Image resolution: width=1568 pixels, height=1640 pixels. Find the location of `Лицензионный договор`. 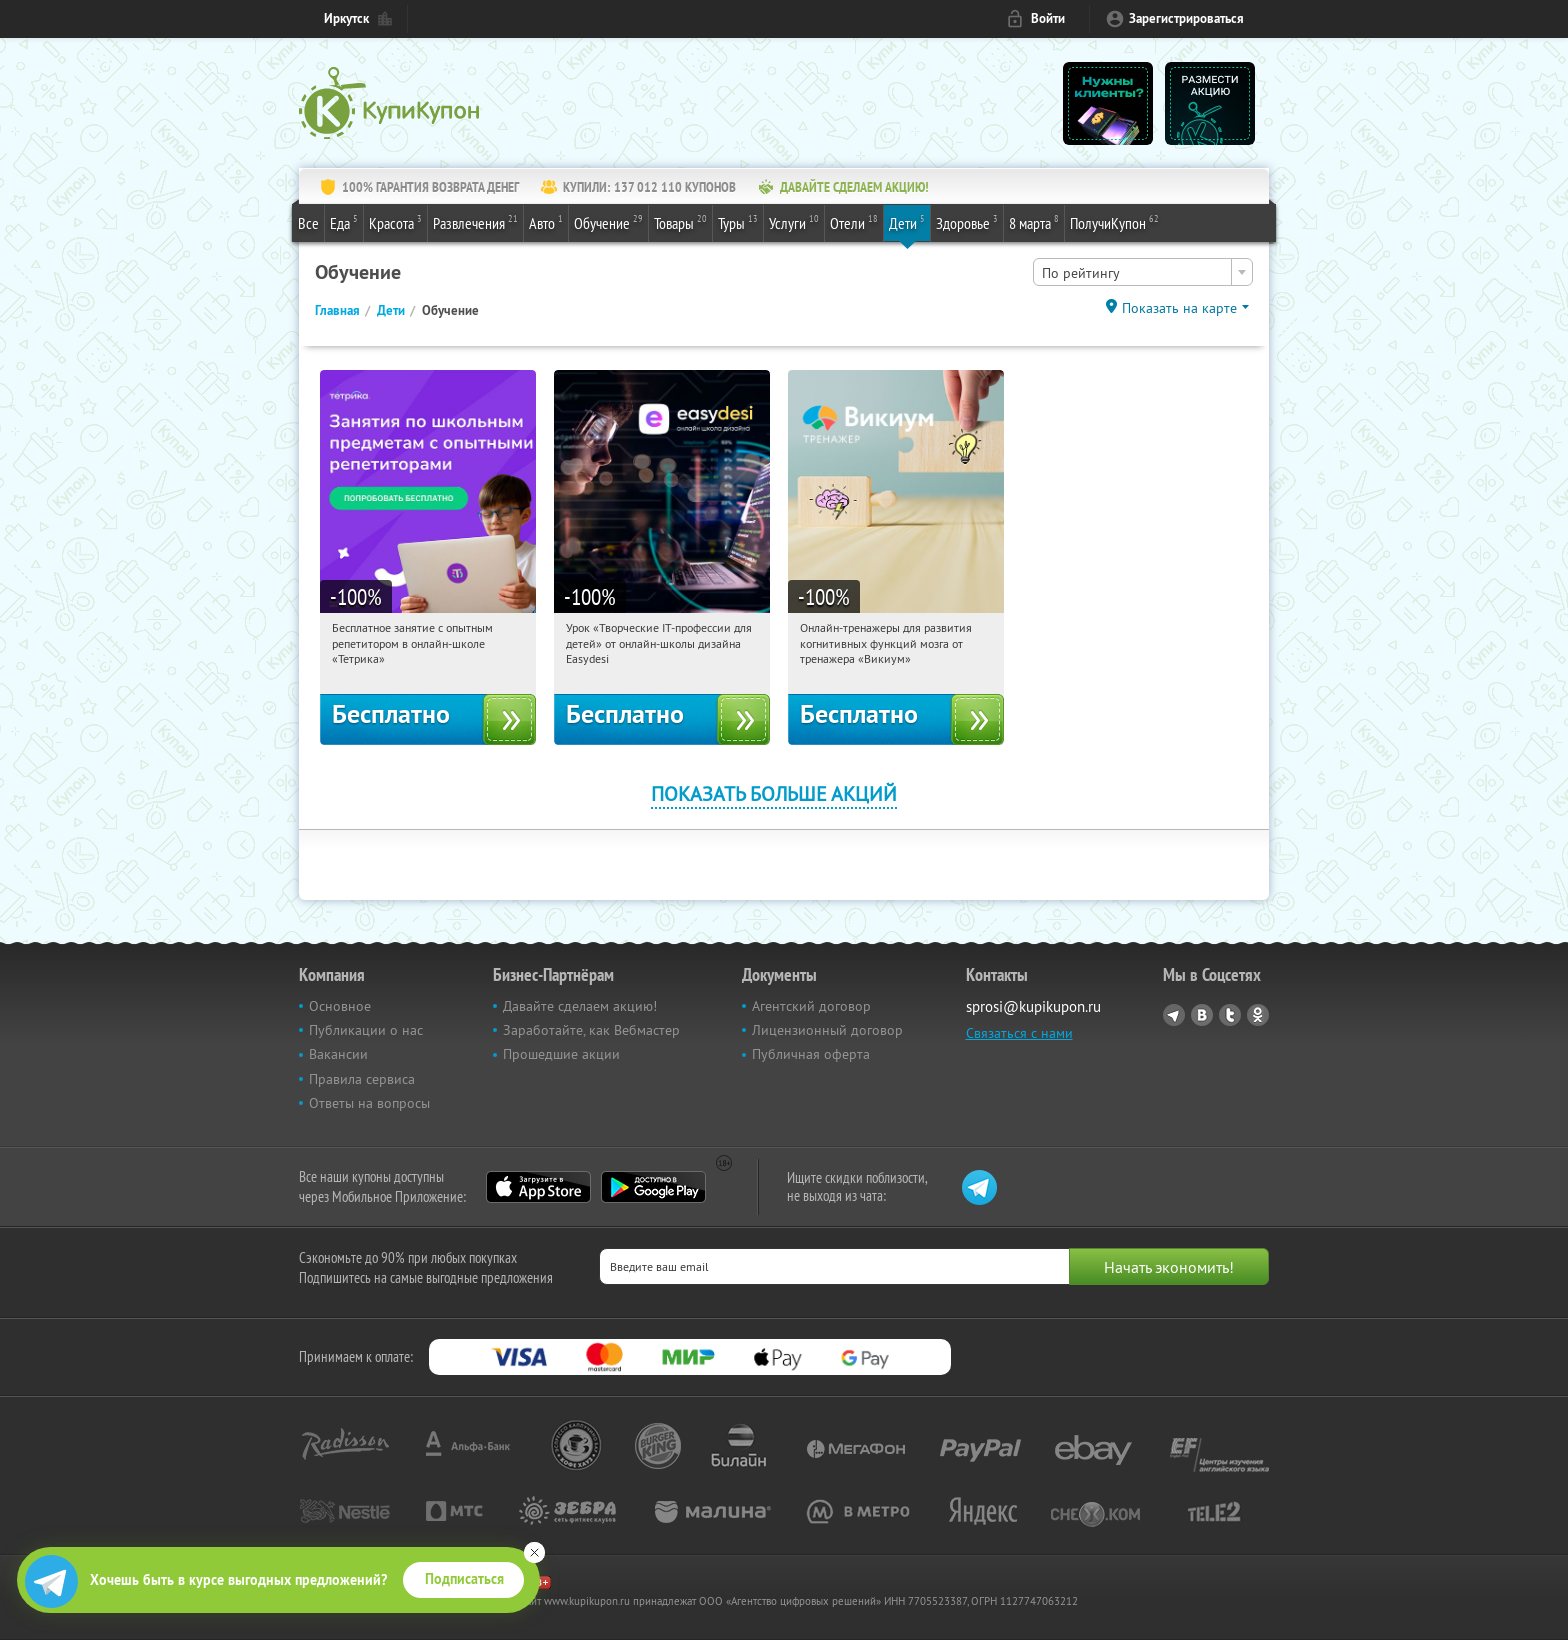

Лицензионный договор is located at coordinates (827, 1030).